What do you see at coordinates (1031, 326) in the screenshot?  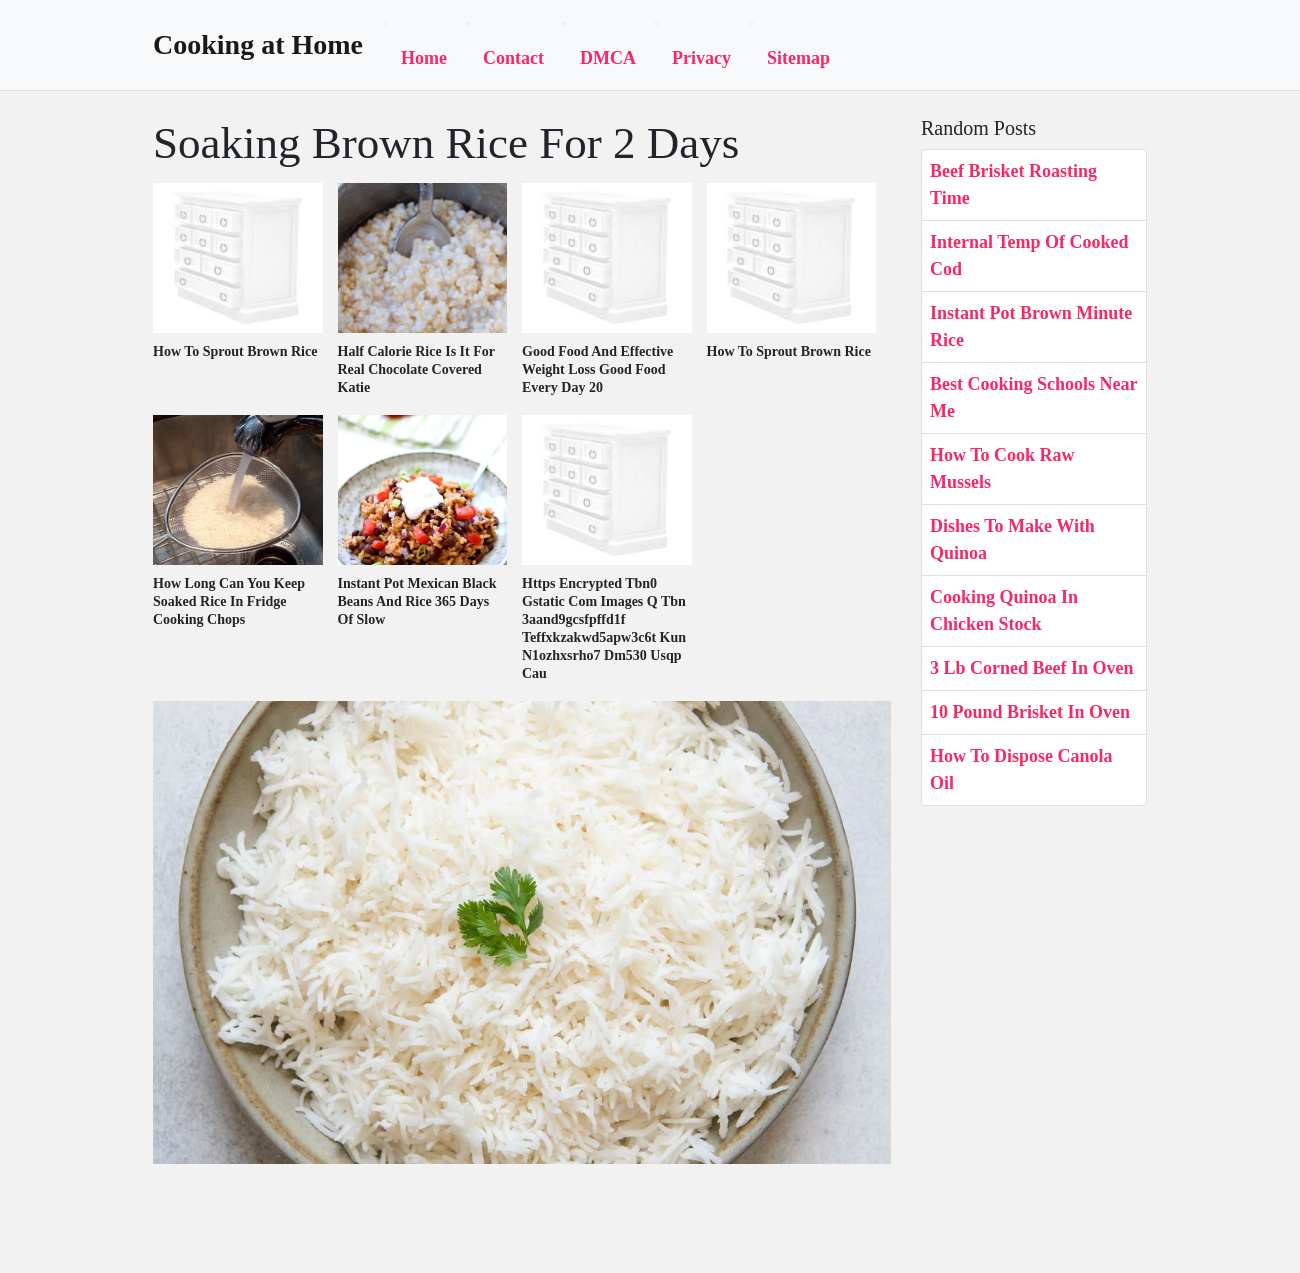 I see `Instant Pot Brown Minute Rice` at bounding box center [1031, 326].